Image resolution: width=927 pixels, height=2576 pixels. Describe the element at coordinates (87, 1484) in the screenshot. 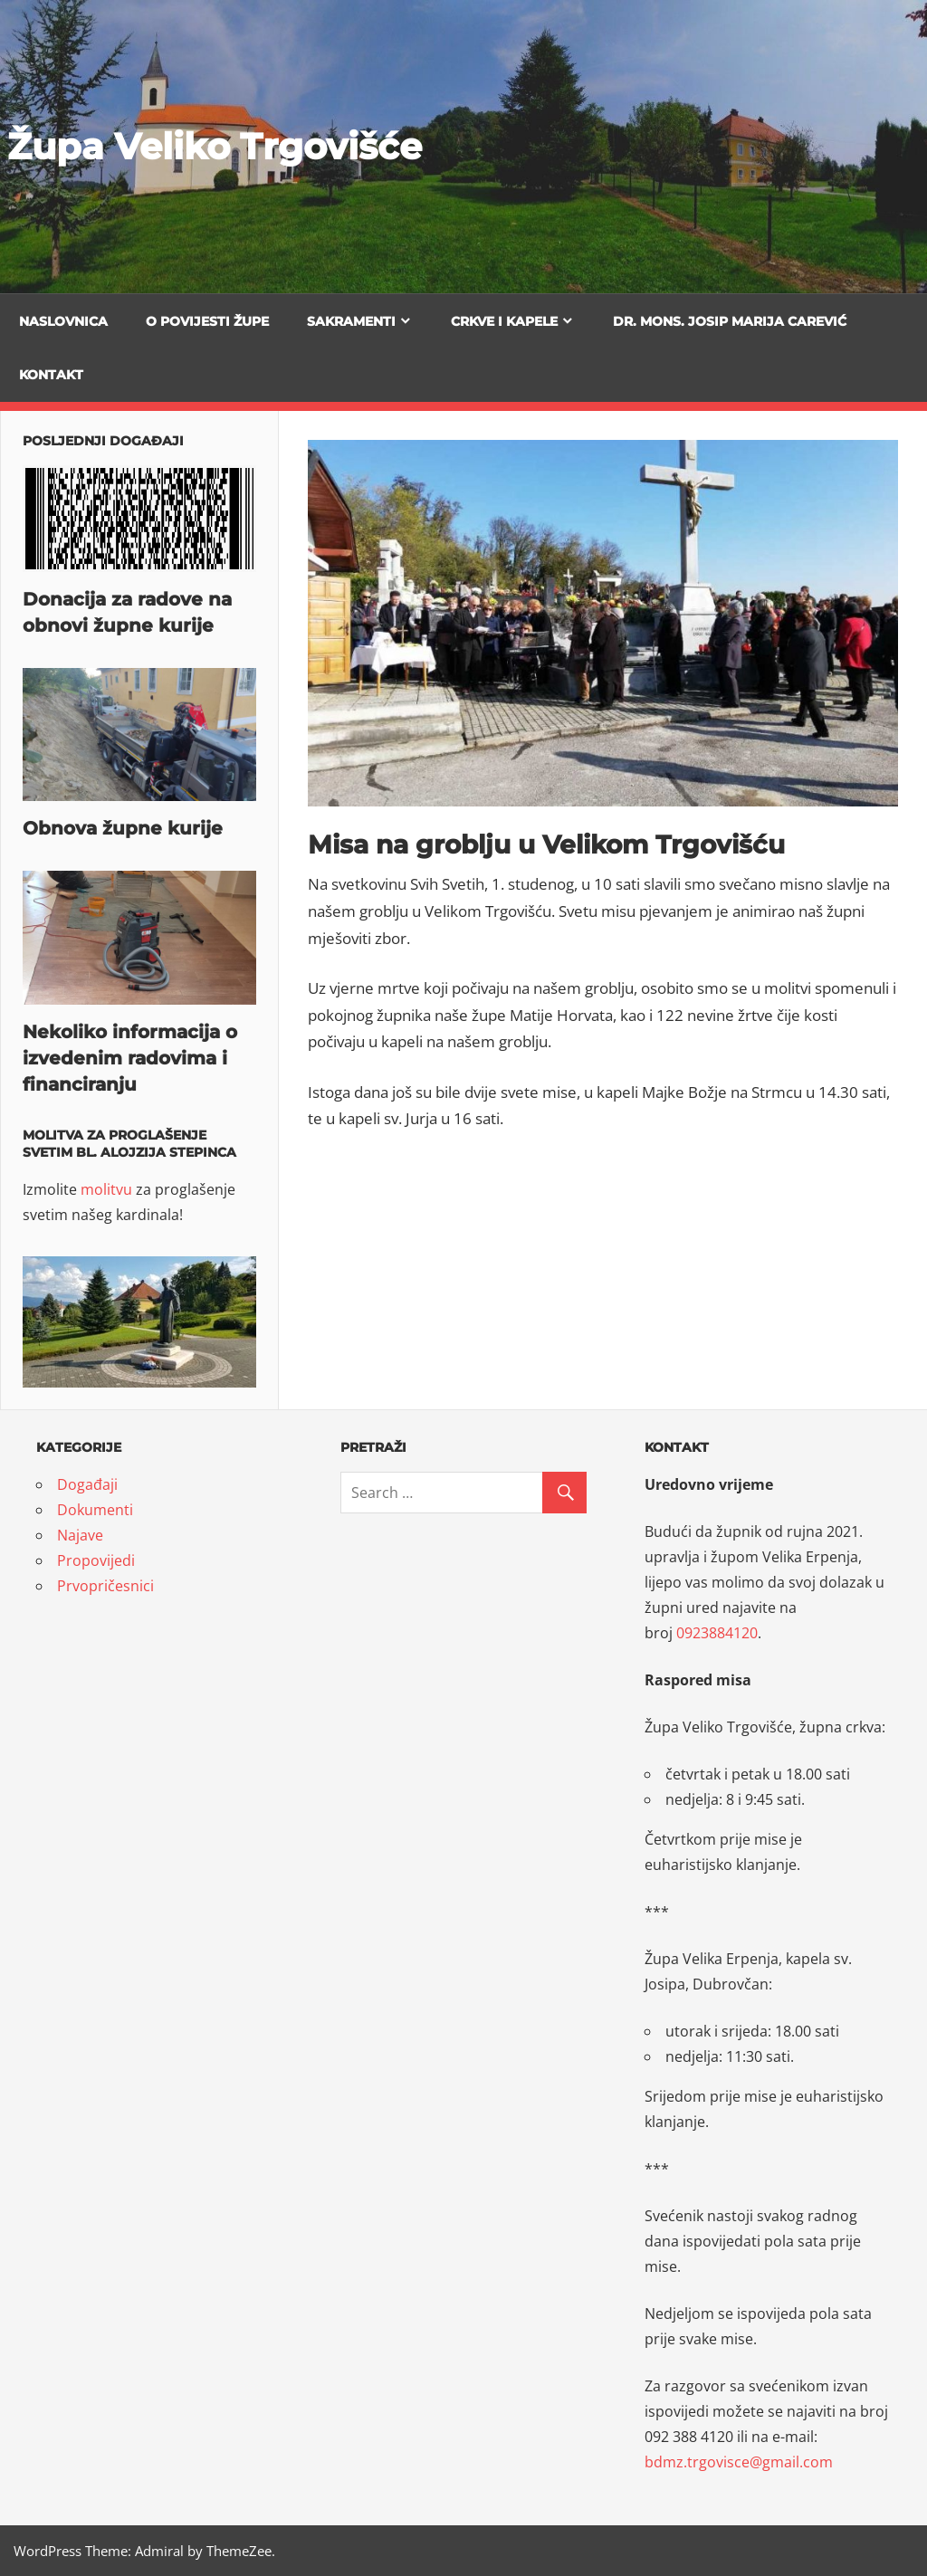

I see `Događaji` at that location.